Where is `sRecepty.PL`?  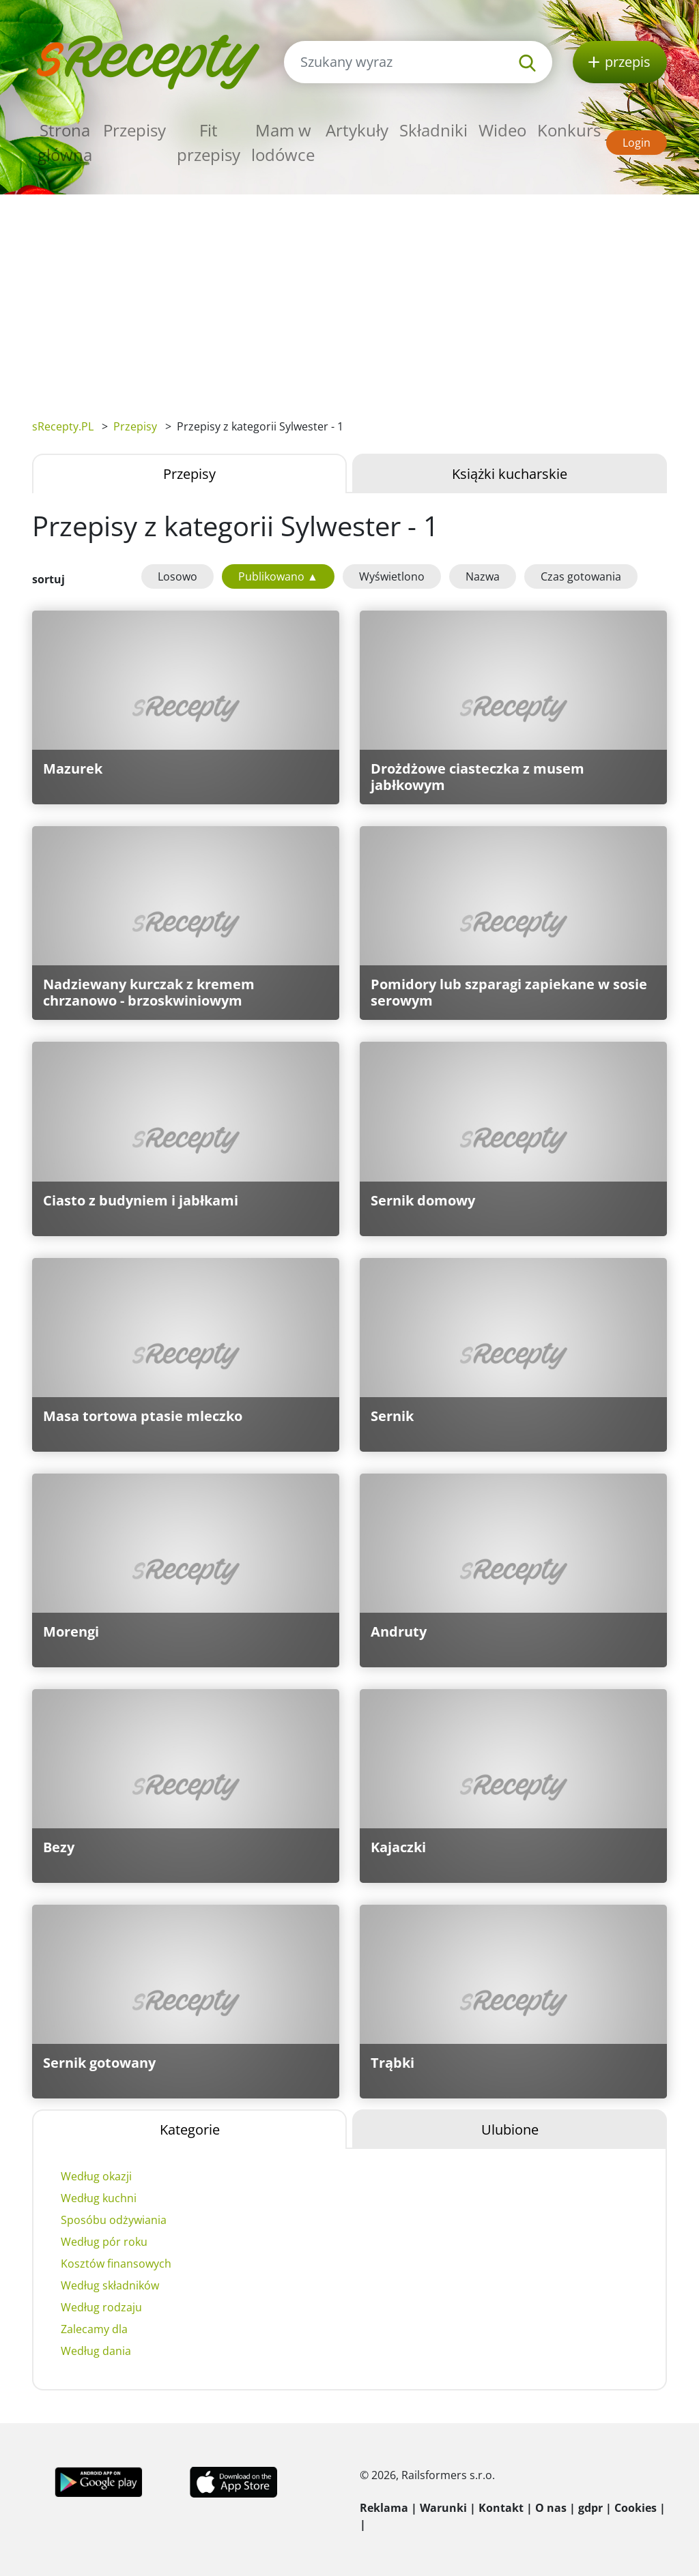
sRecepty.PL is located at coordinates (63, 426).